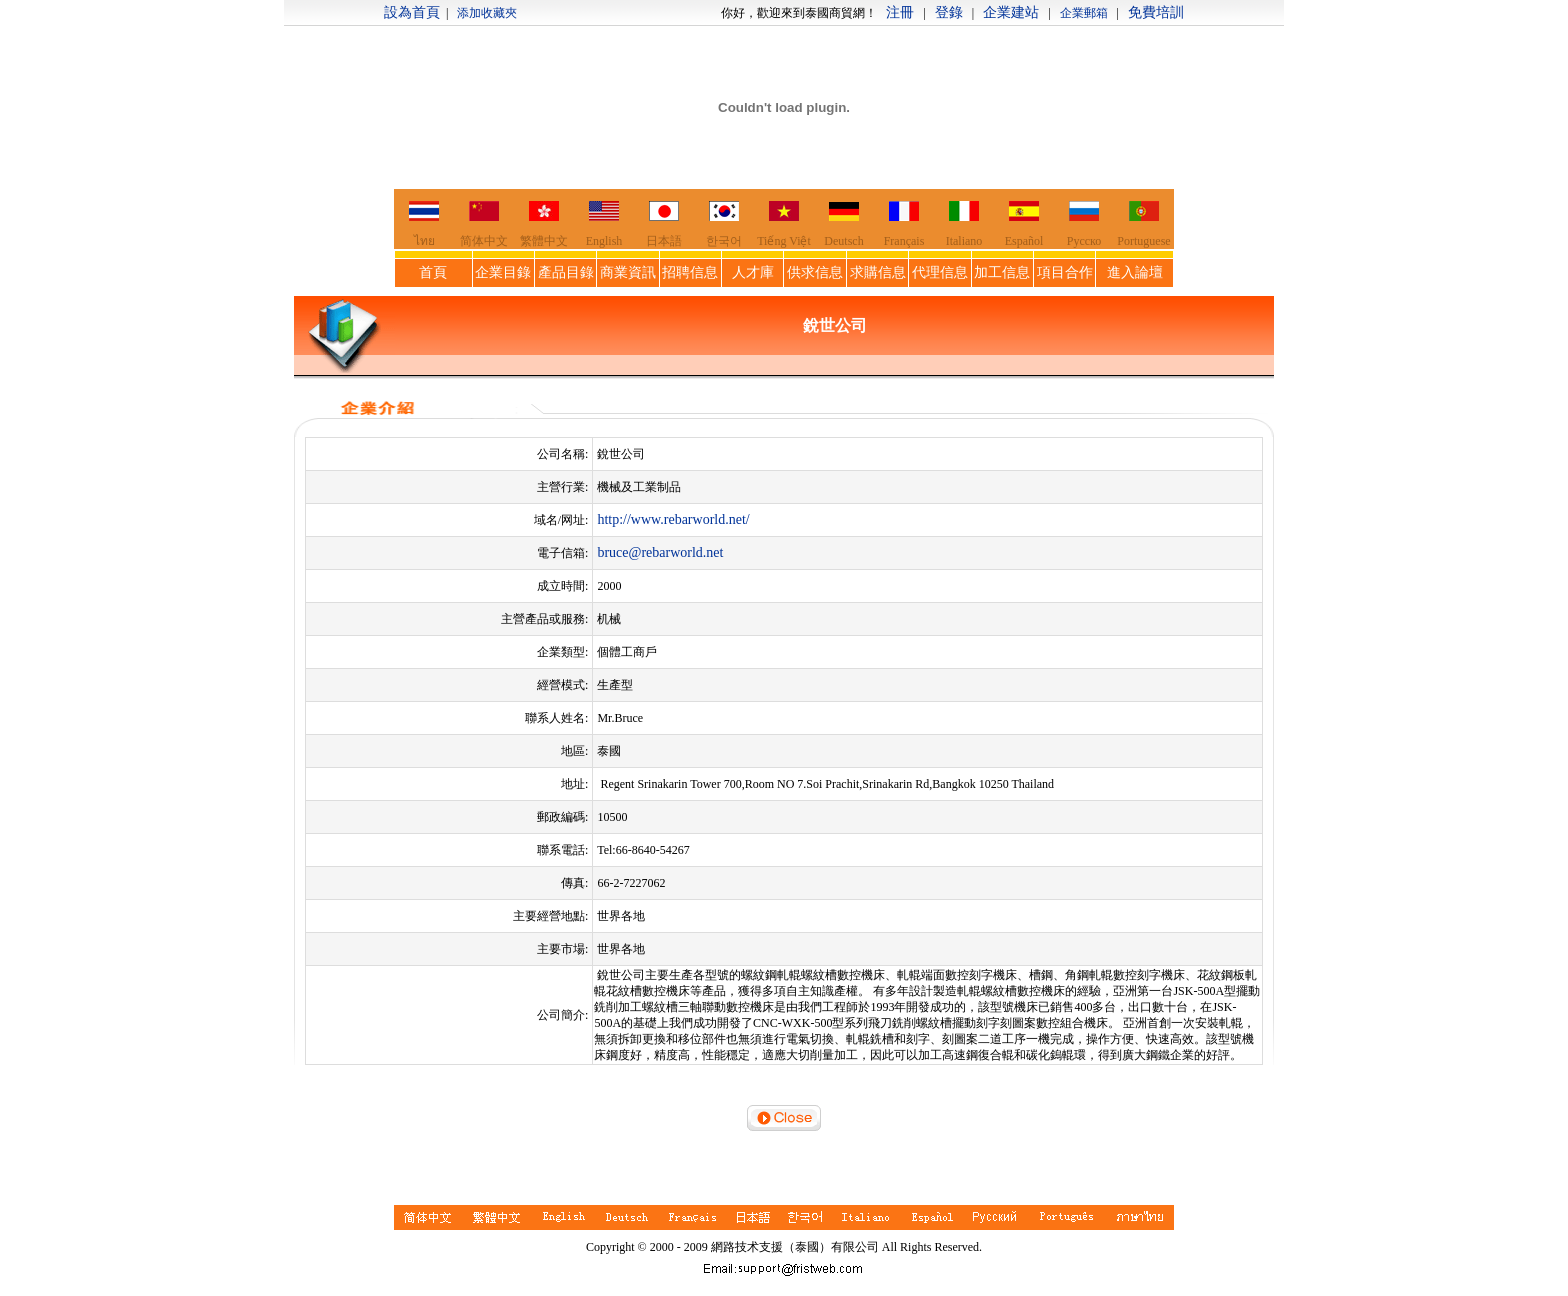 The image size is (1568, 1296). Describe the element at coordinates (940, 272) in the screenshot. I see `代理信息` at that location.